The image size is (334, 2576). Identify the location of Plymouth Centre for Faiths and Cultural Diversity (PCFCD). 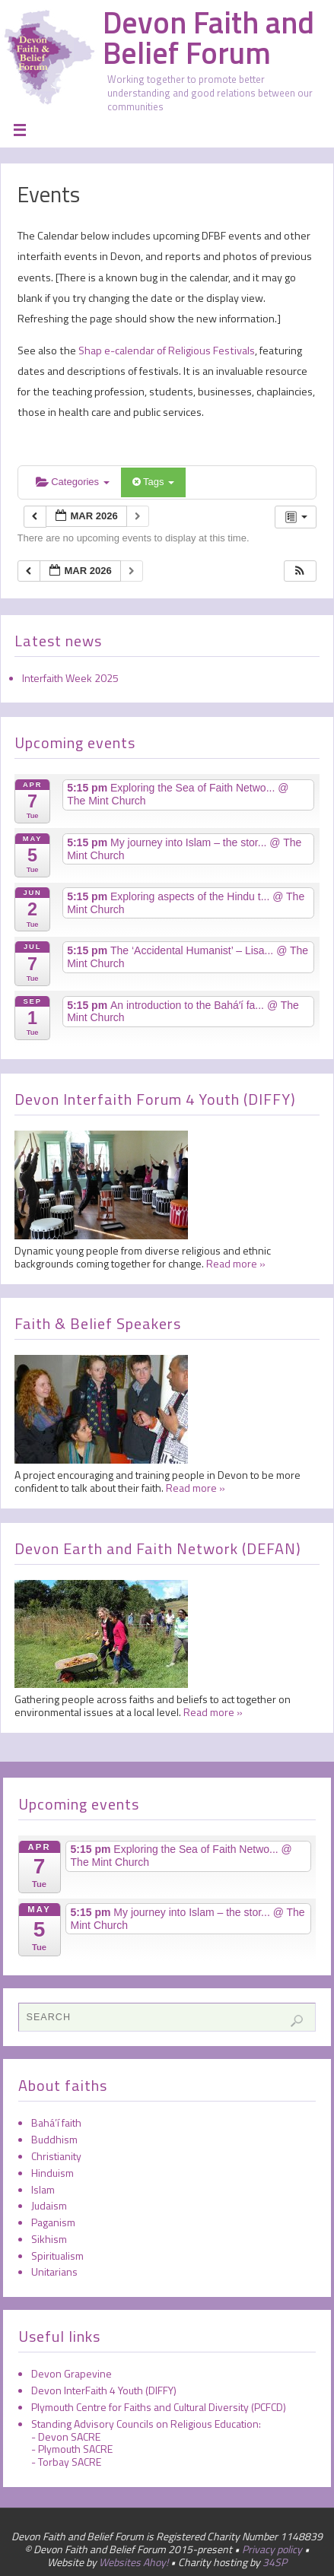
(158, 2407).